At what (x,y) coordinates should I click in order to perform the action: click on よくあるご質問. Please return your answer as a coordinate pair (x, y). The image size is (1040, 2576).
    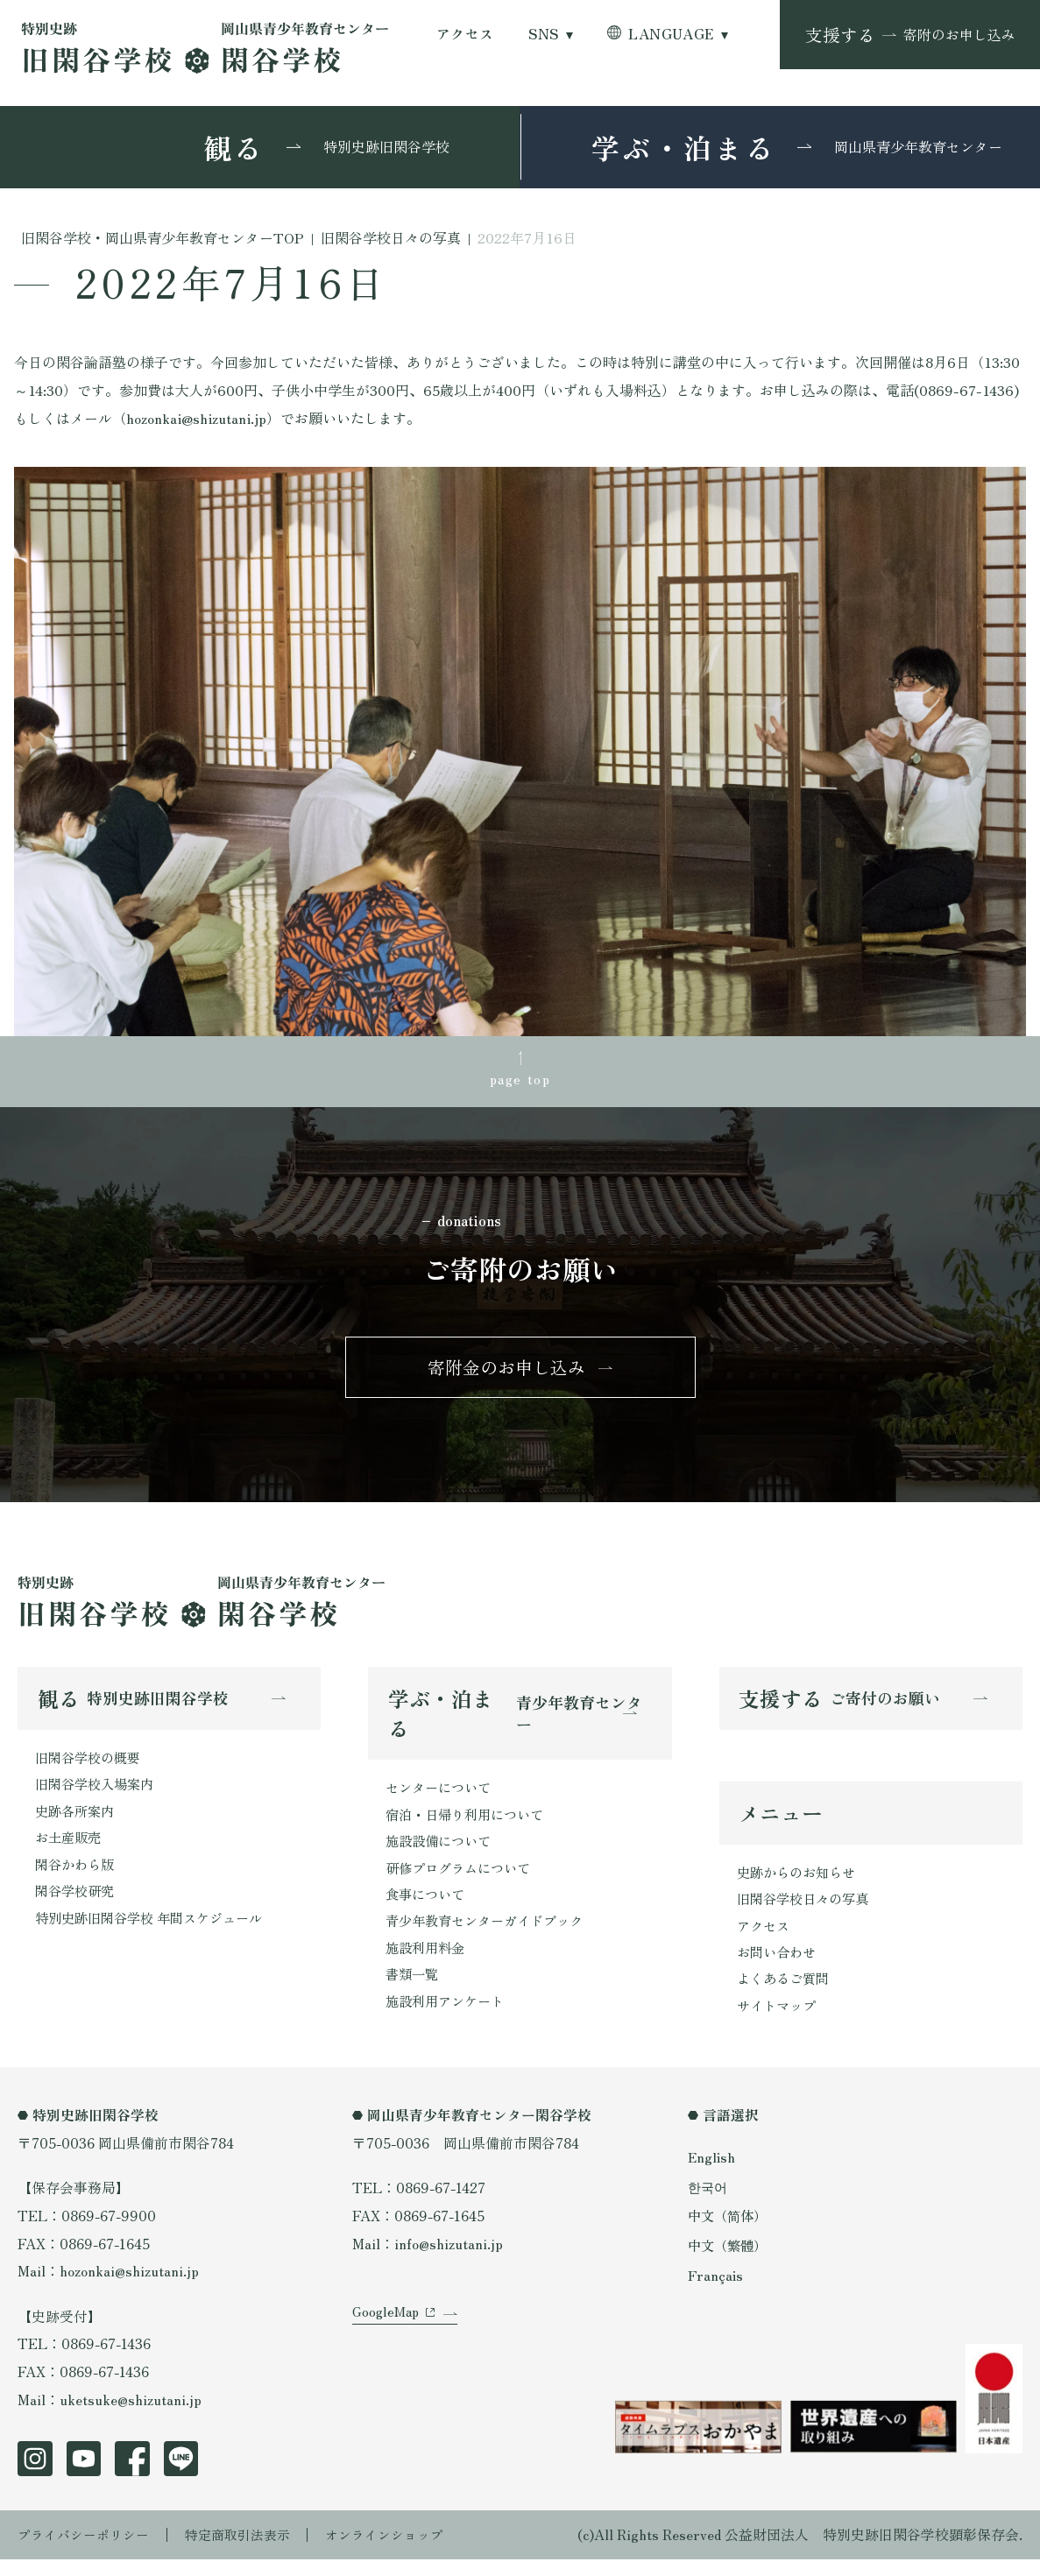
    Looking at the image, I should click on (786, 1994).